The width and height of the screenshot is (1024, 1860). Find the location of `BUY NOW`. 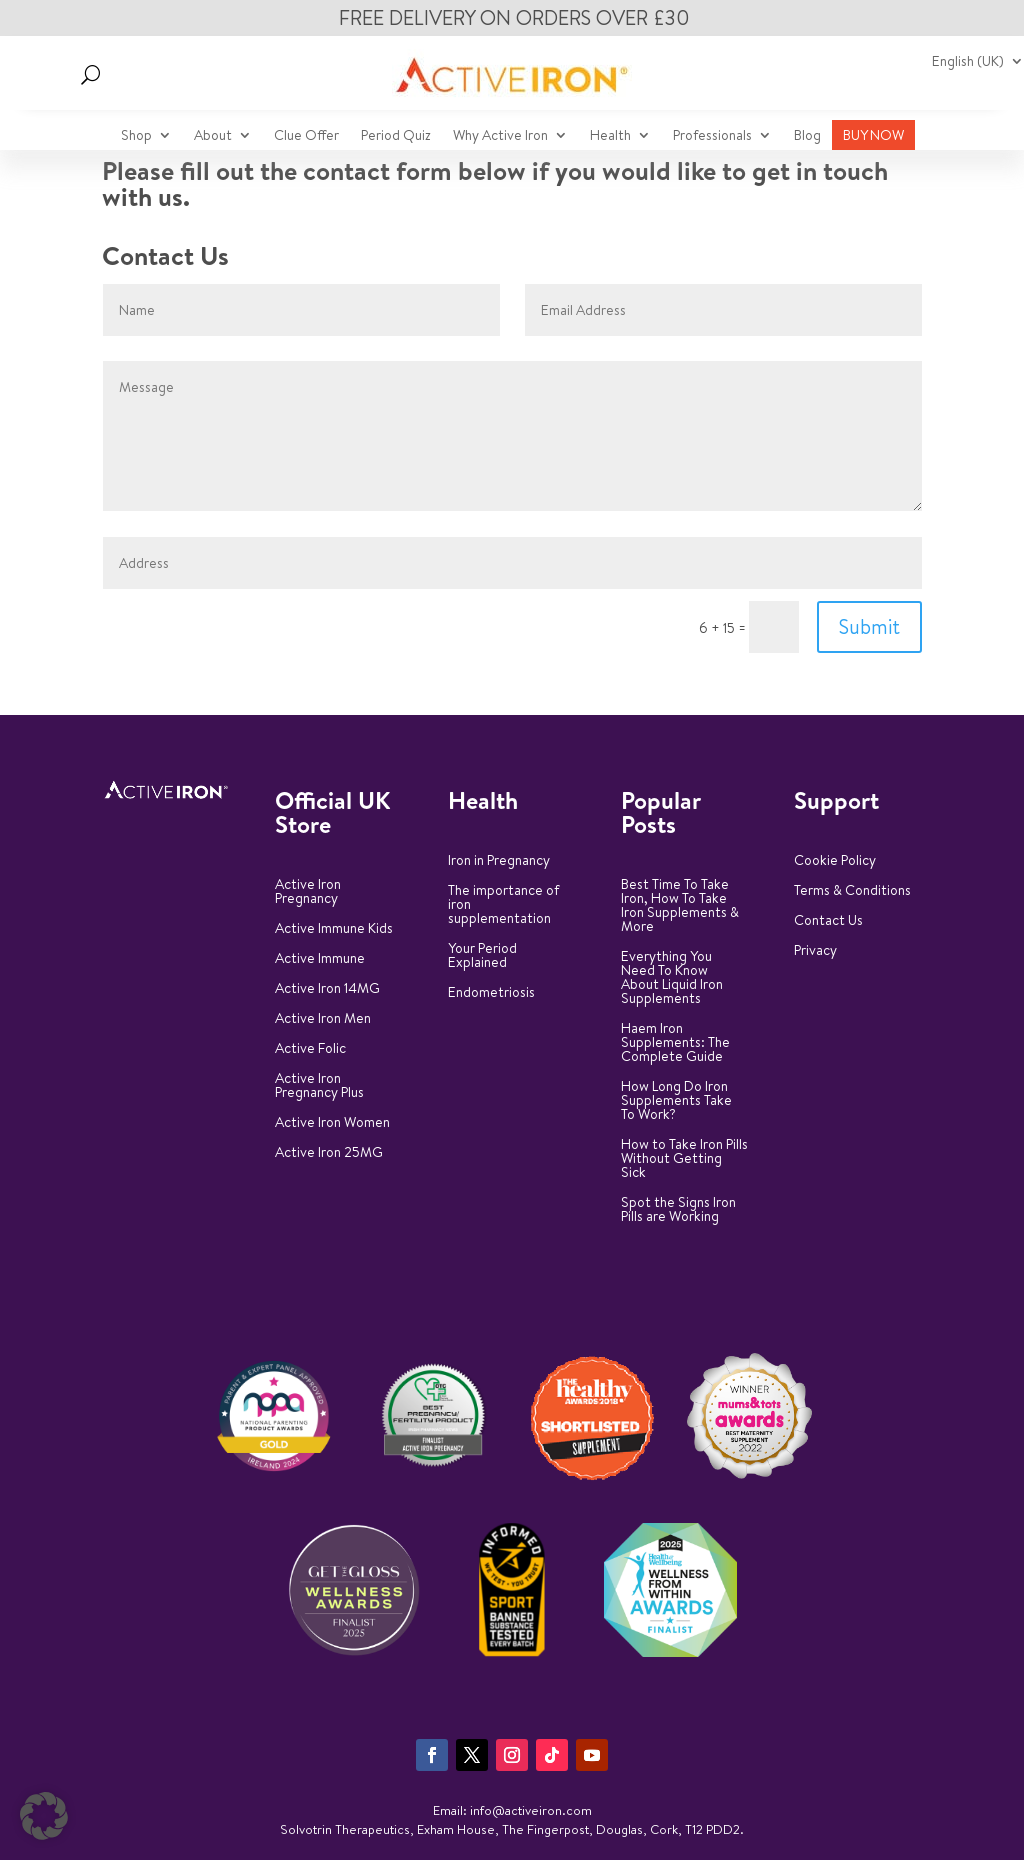

BUY NOW is located at coordinates (873, 136).